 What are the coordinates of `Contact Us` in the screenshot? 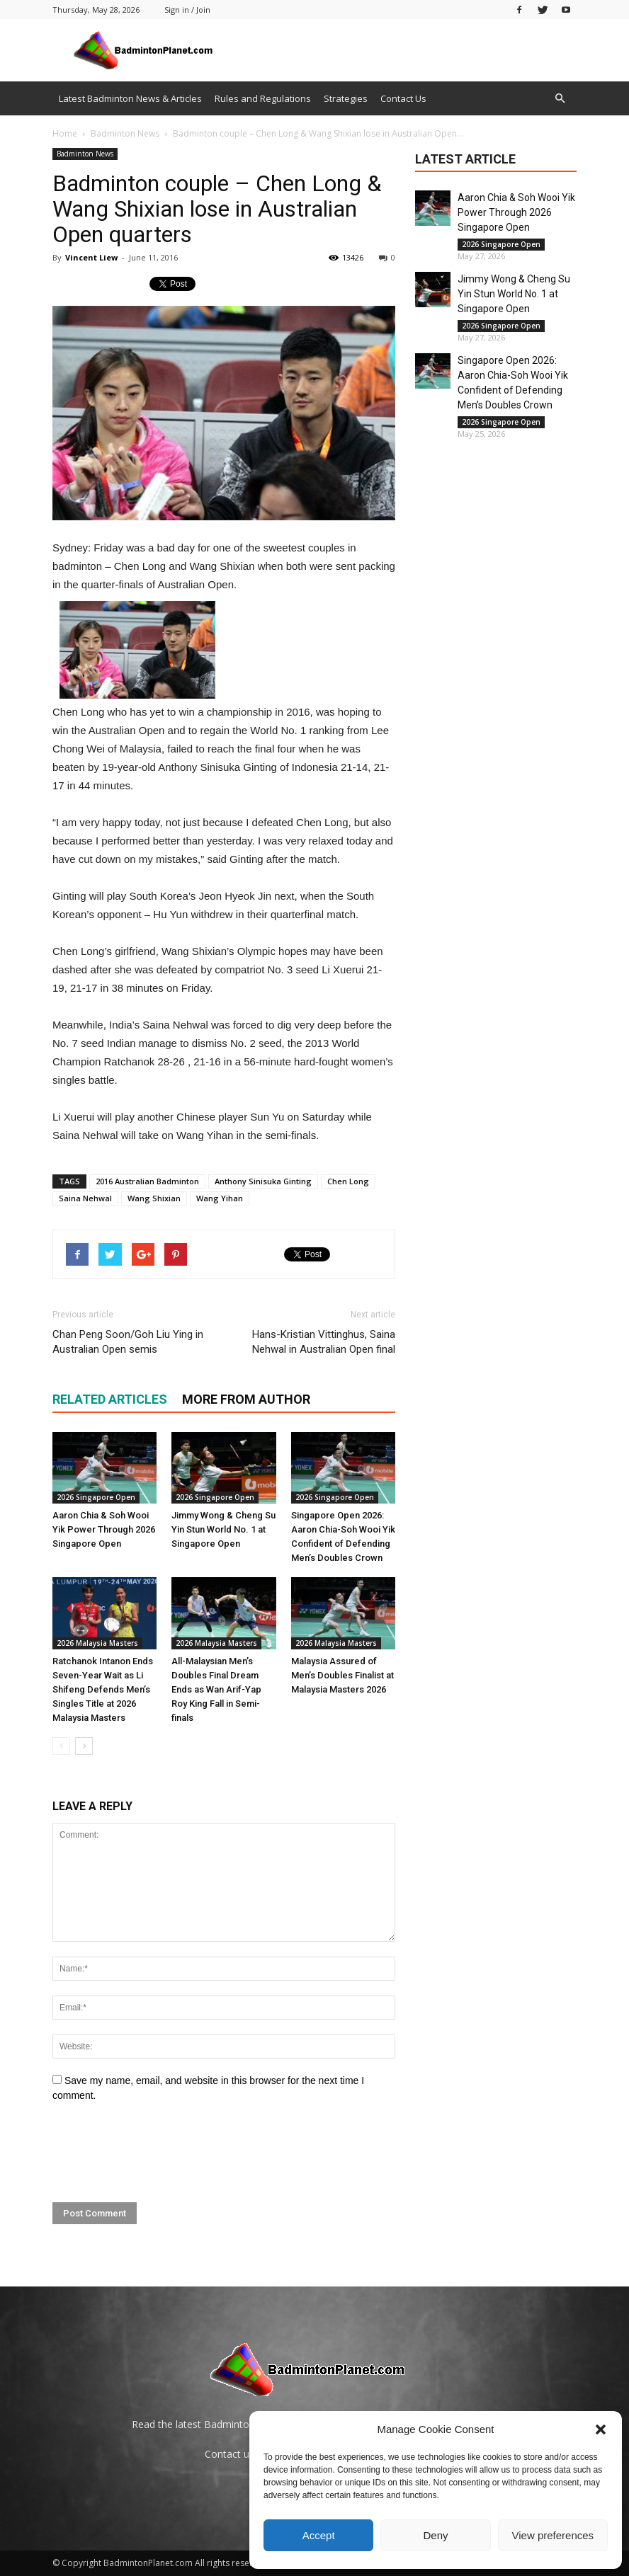 It's located at (403, 98).